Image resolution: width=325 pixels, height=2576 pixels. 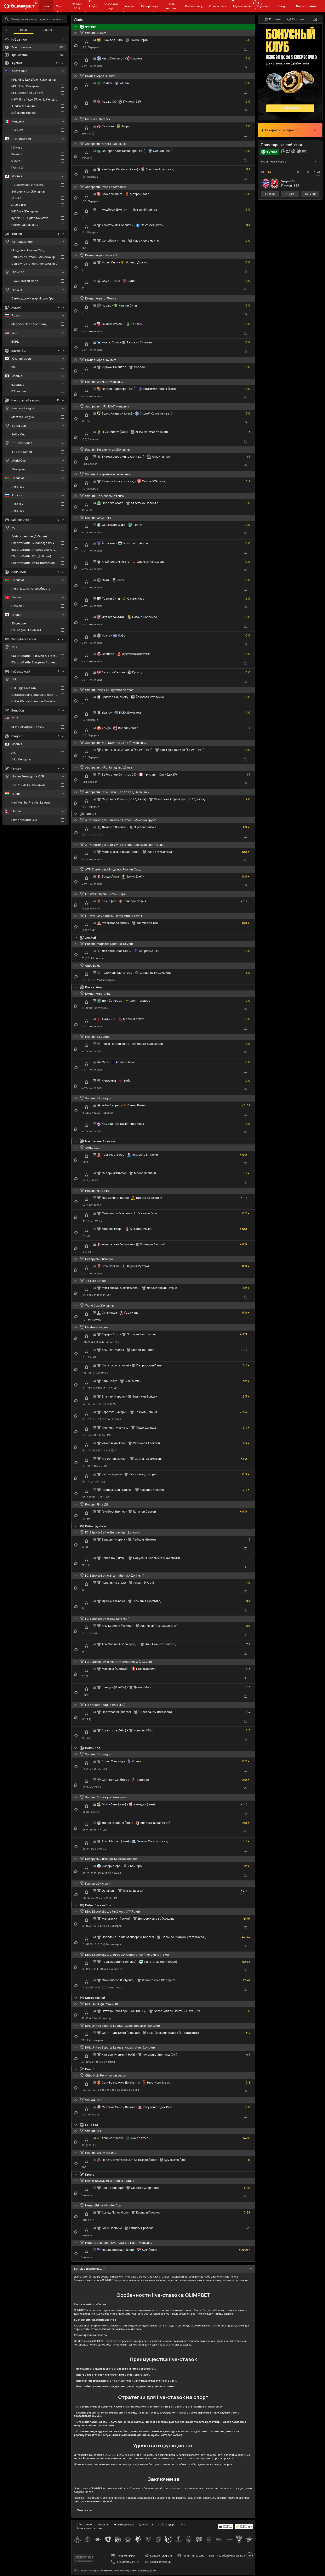 What do you see at coordinates (77, 6) in the screenshot?
I see `Ставки 24/7` at bounding box center [77, 6].